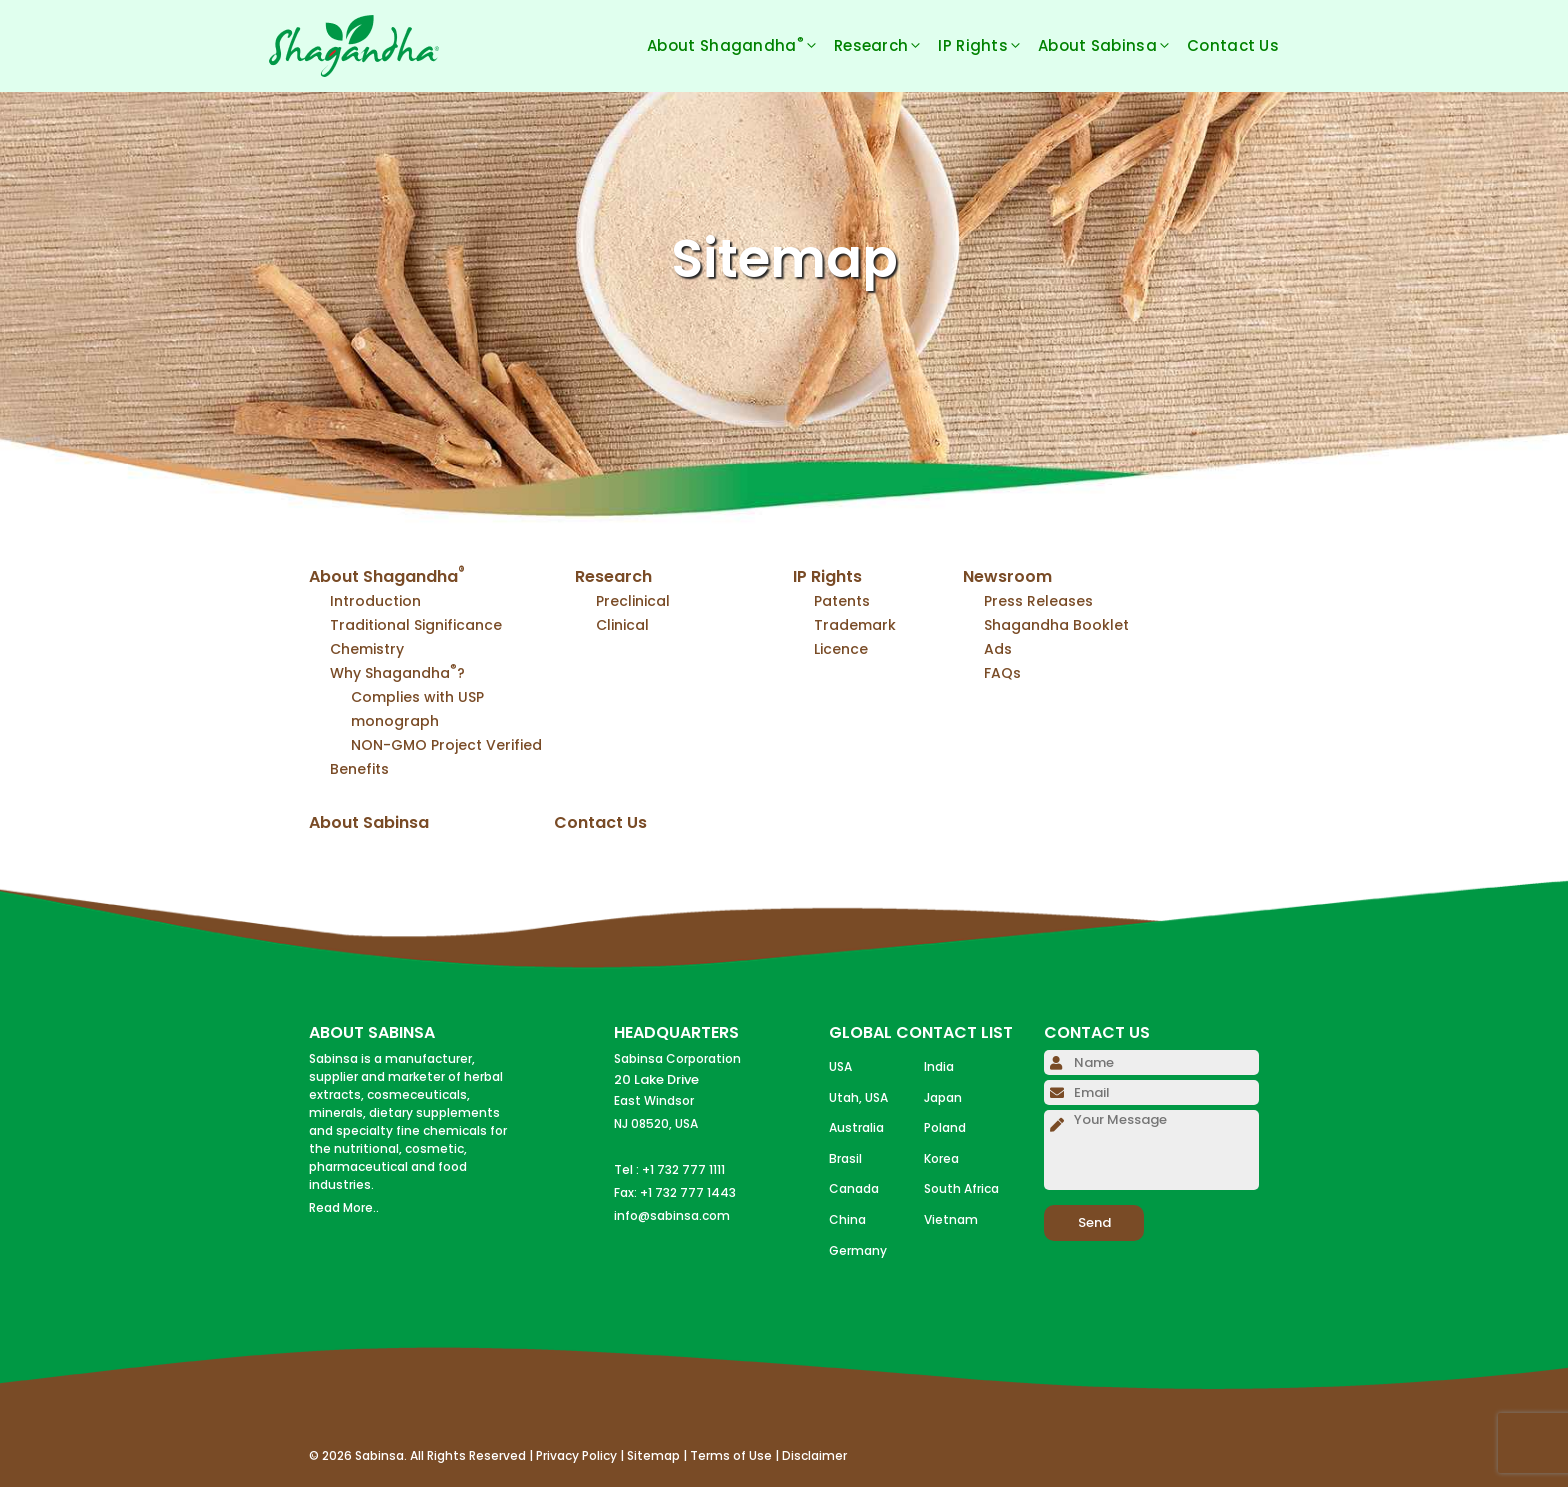  Describe the element at coordinates (854, 1188) in the screenshot. I see `Canada` at that location.